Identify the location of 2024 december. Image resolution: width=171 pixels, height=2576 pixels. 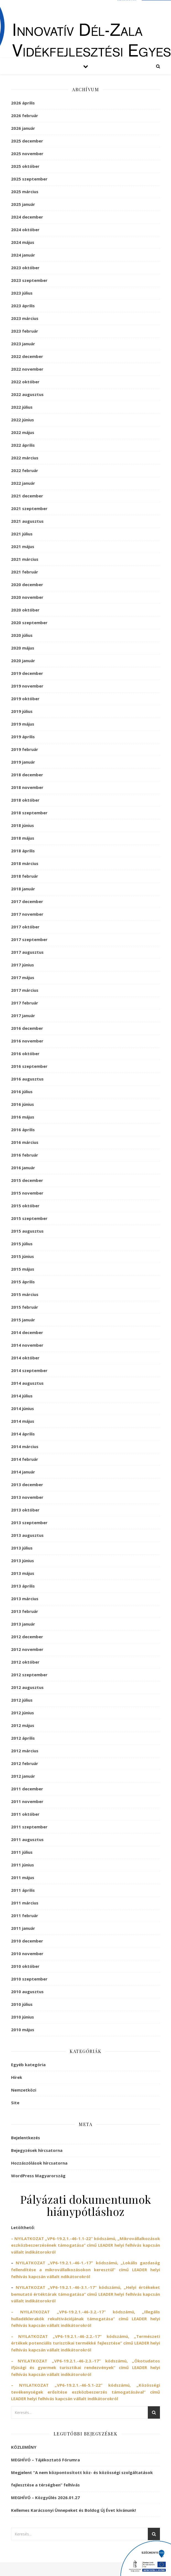
(27, 217).